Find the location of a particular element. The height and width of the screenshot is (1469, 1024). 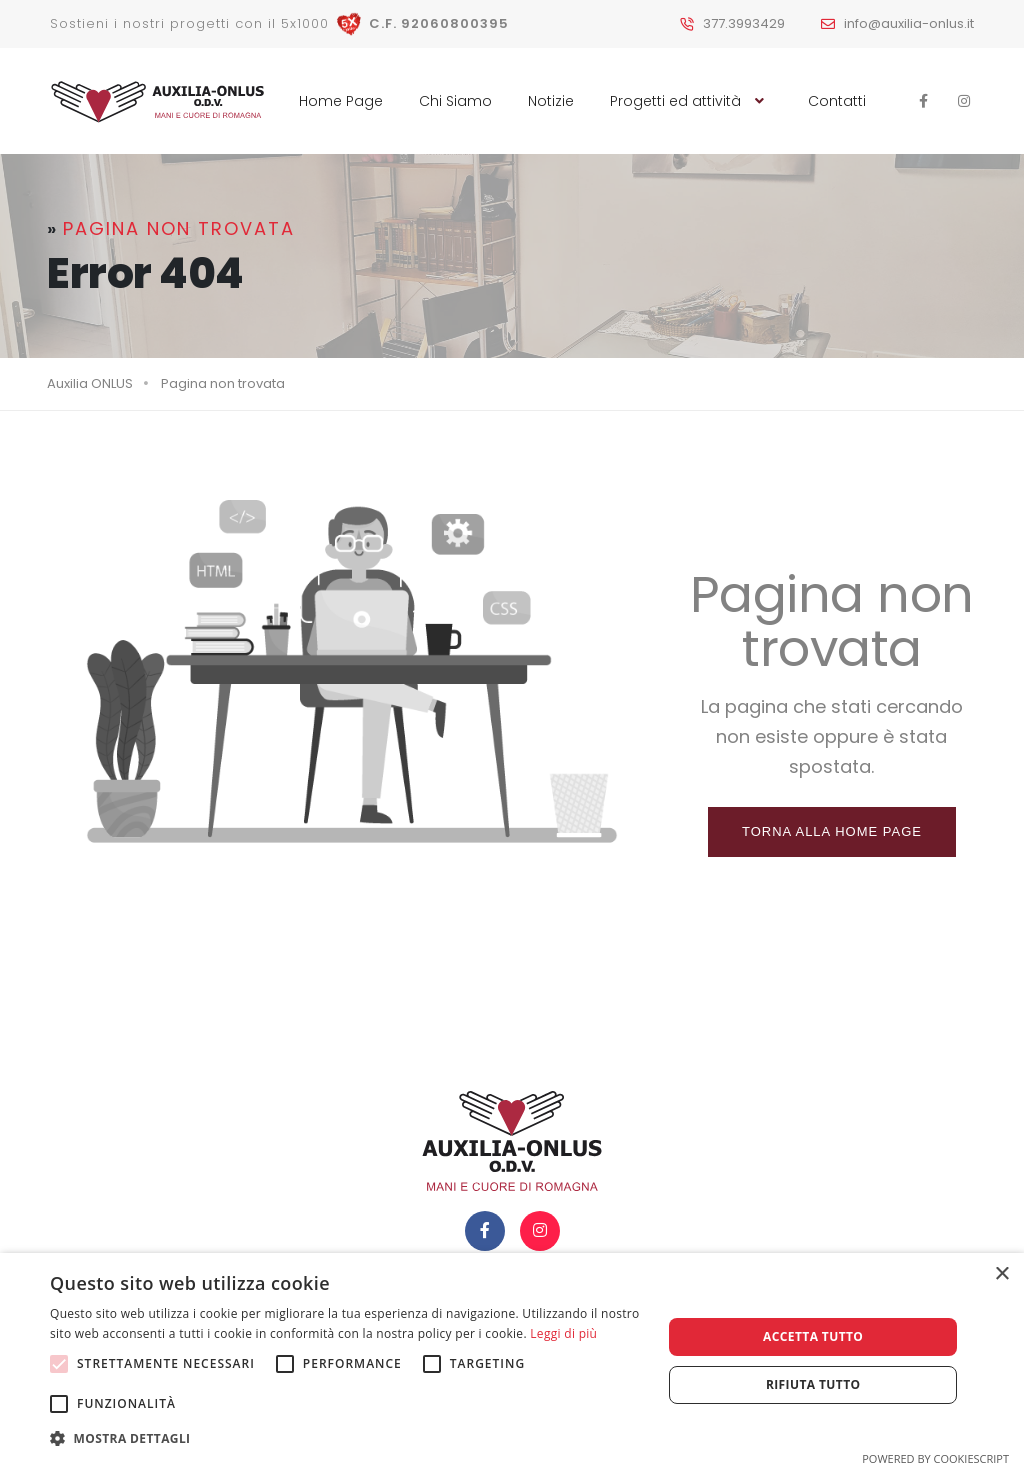

Chi Siamo is located at coordinates (455, 101).